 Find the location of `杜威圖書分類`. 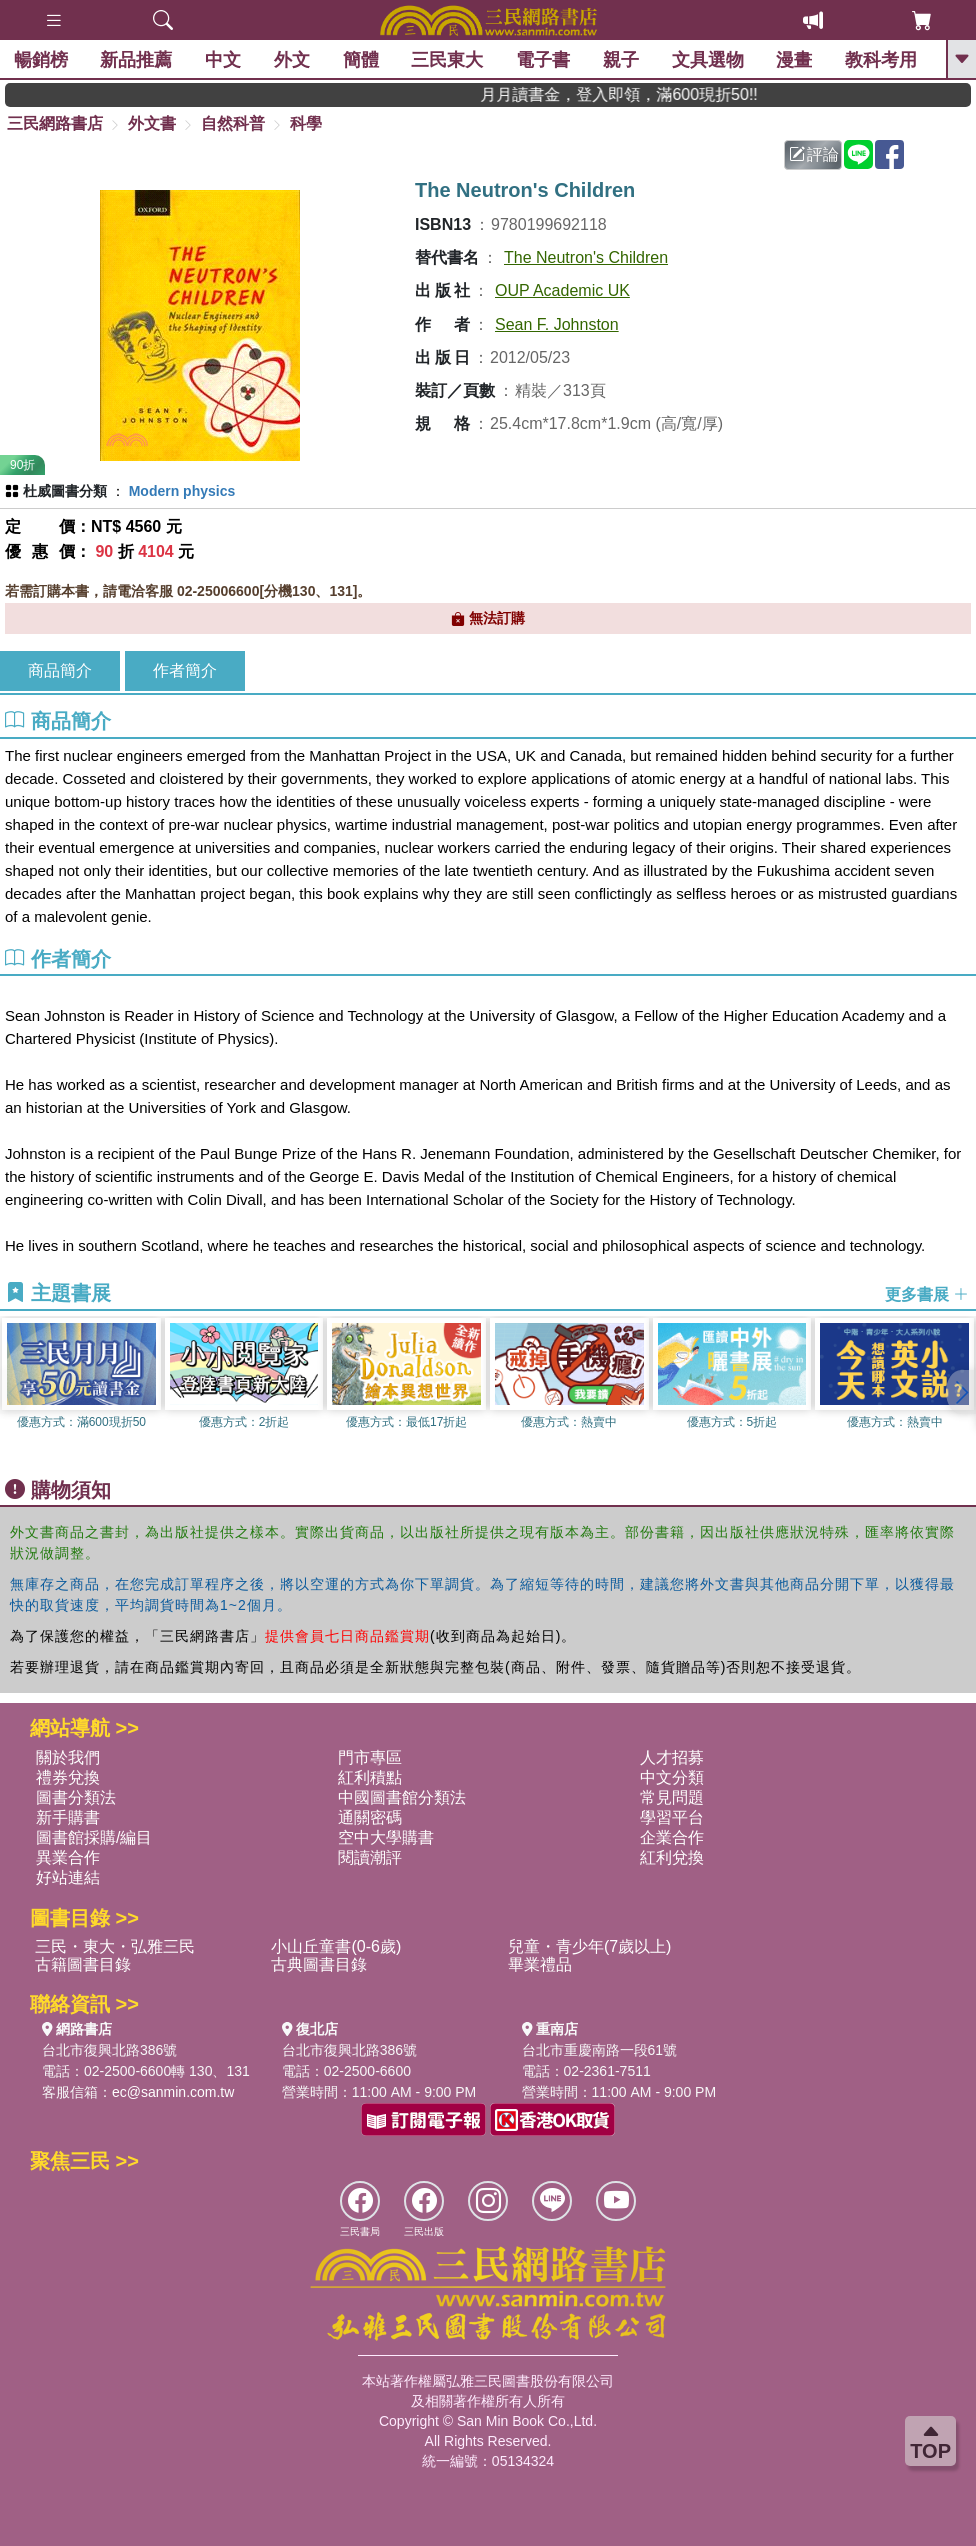

杜威圖書分類 is located at coordinates (65, 491).